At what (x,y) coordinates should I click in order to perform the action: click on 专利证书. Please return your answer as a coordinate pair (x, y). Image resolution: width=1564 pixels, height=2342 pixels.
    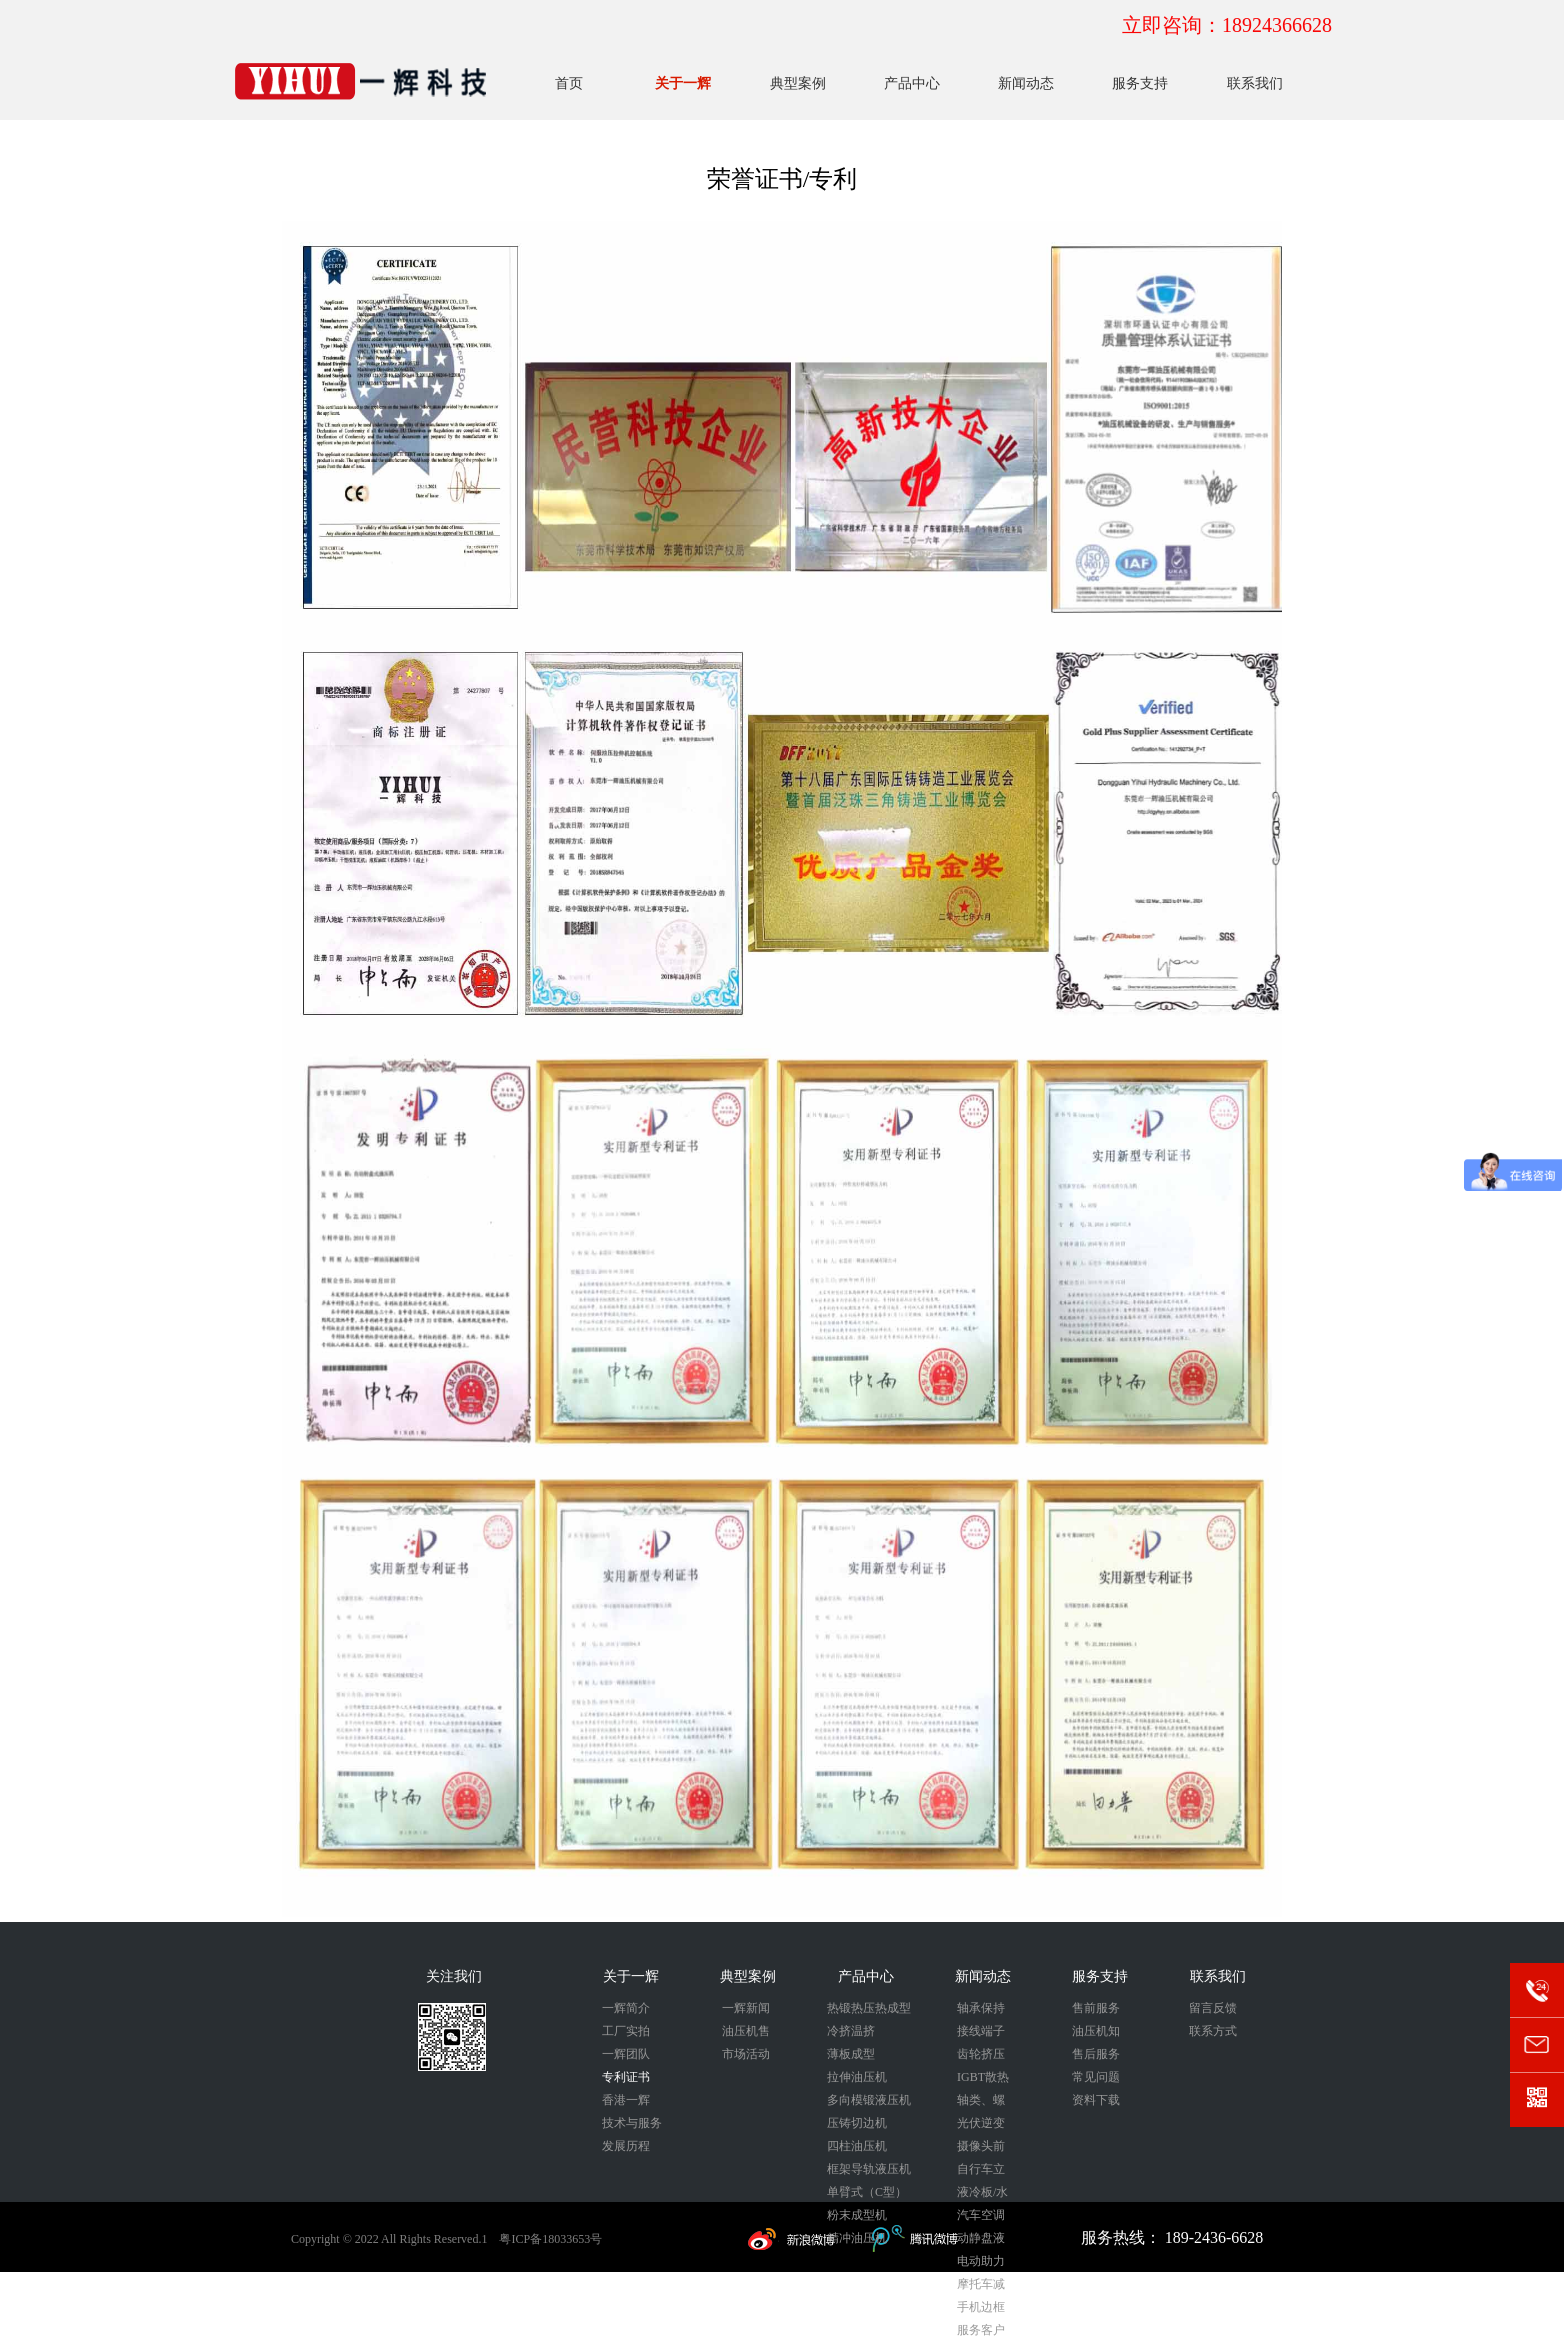
    Looking at the image, I should click on (626, 2077).